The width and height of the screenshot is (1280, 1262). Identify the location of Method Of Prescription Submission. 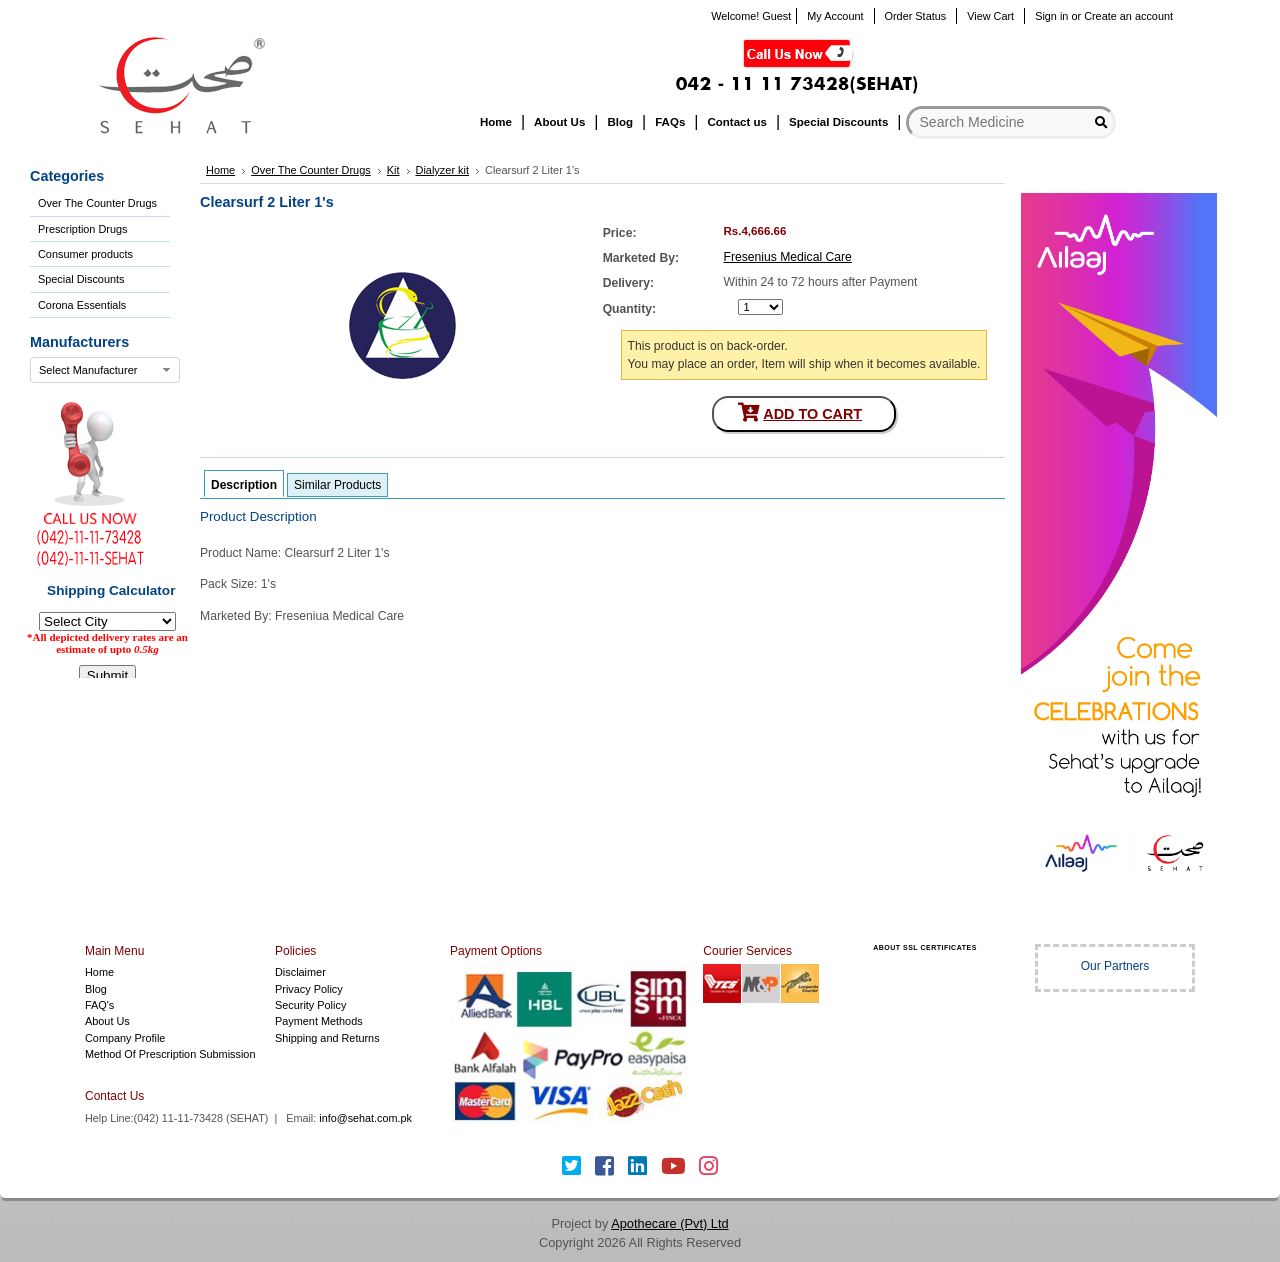
(170, 1054).